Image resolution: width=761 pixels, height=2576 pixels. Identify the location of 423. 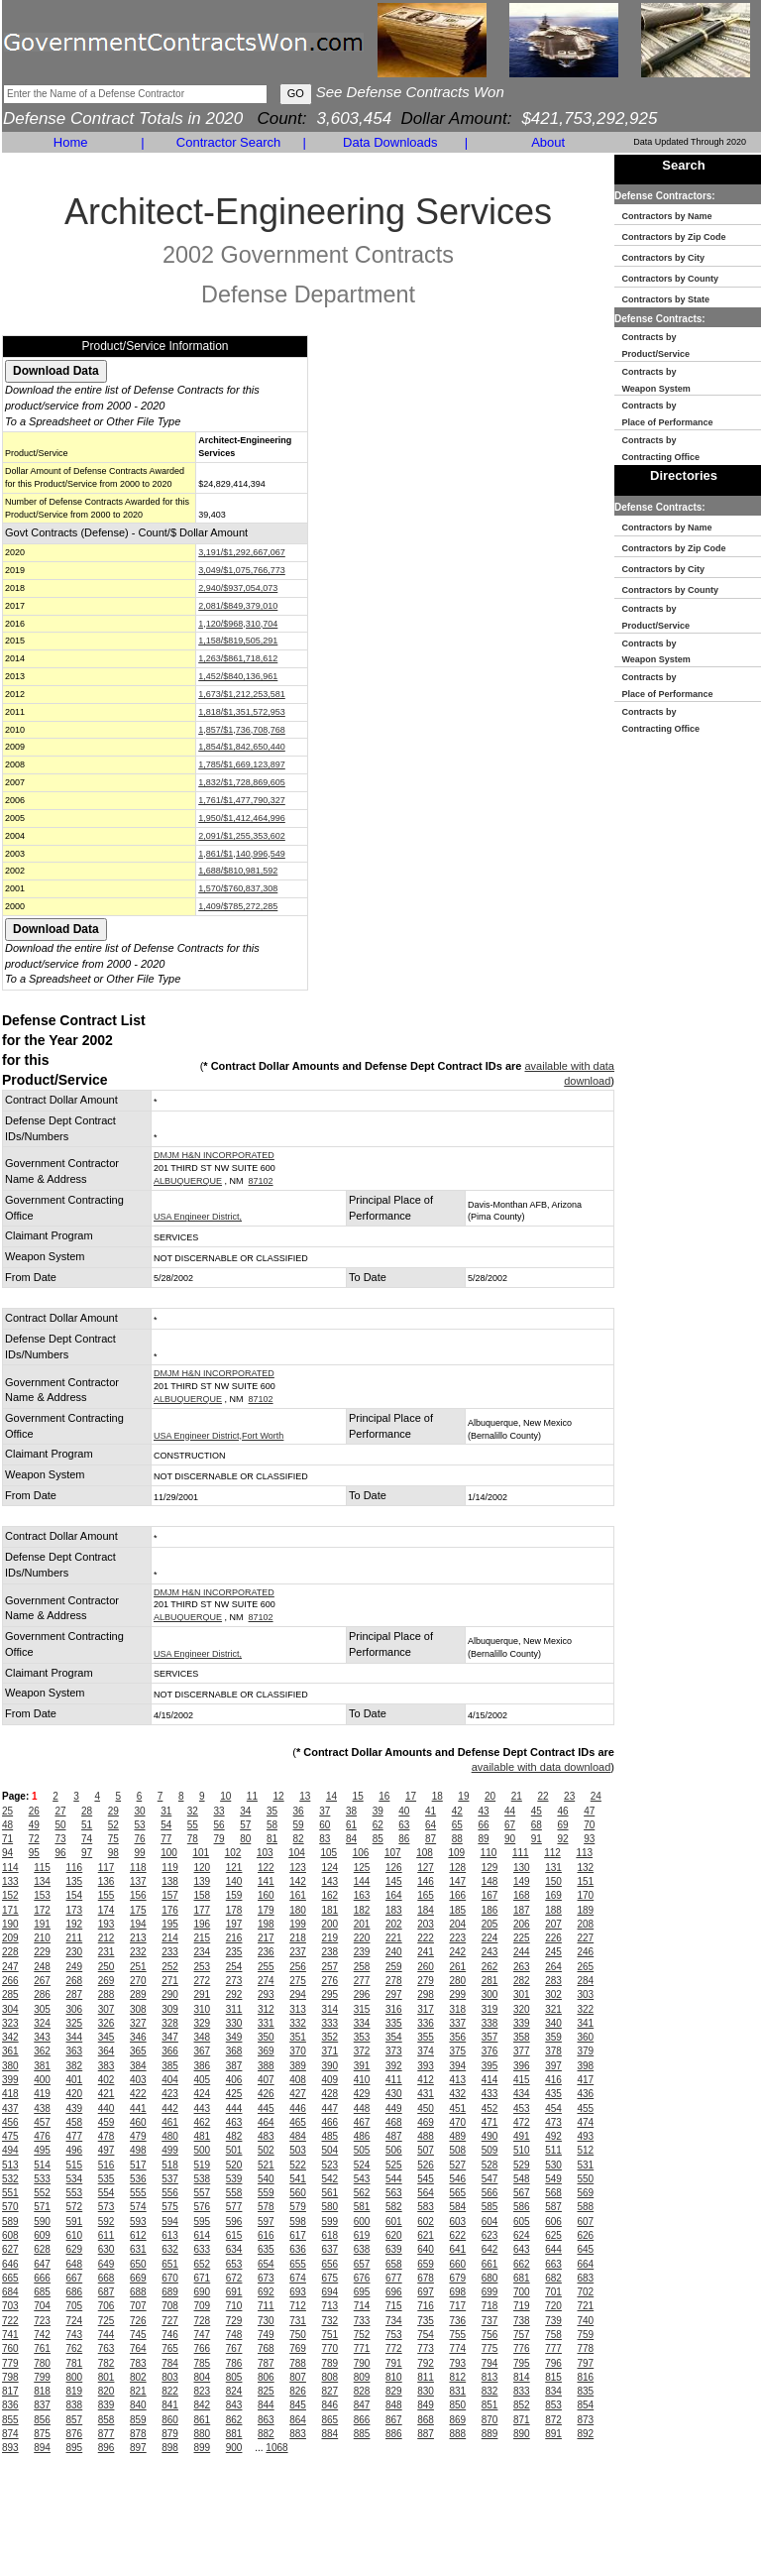
(170, 2093).